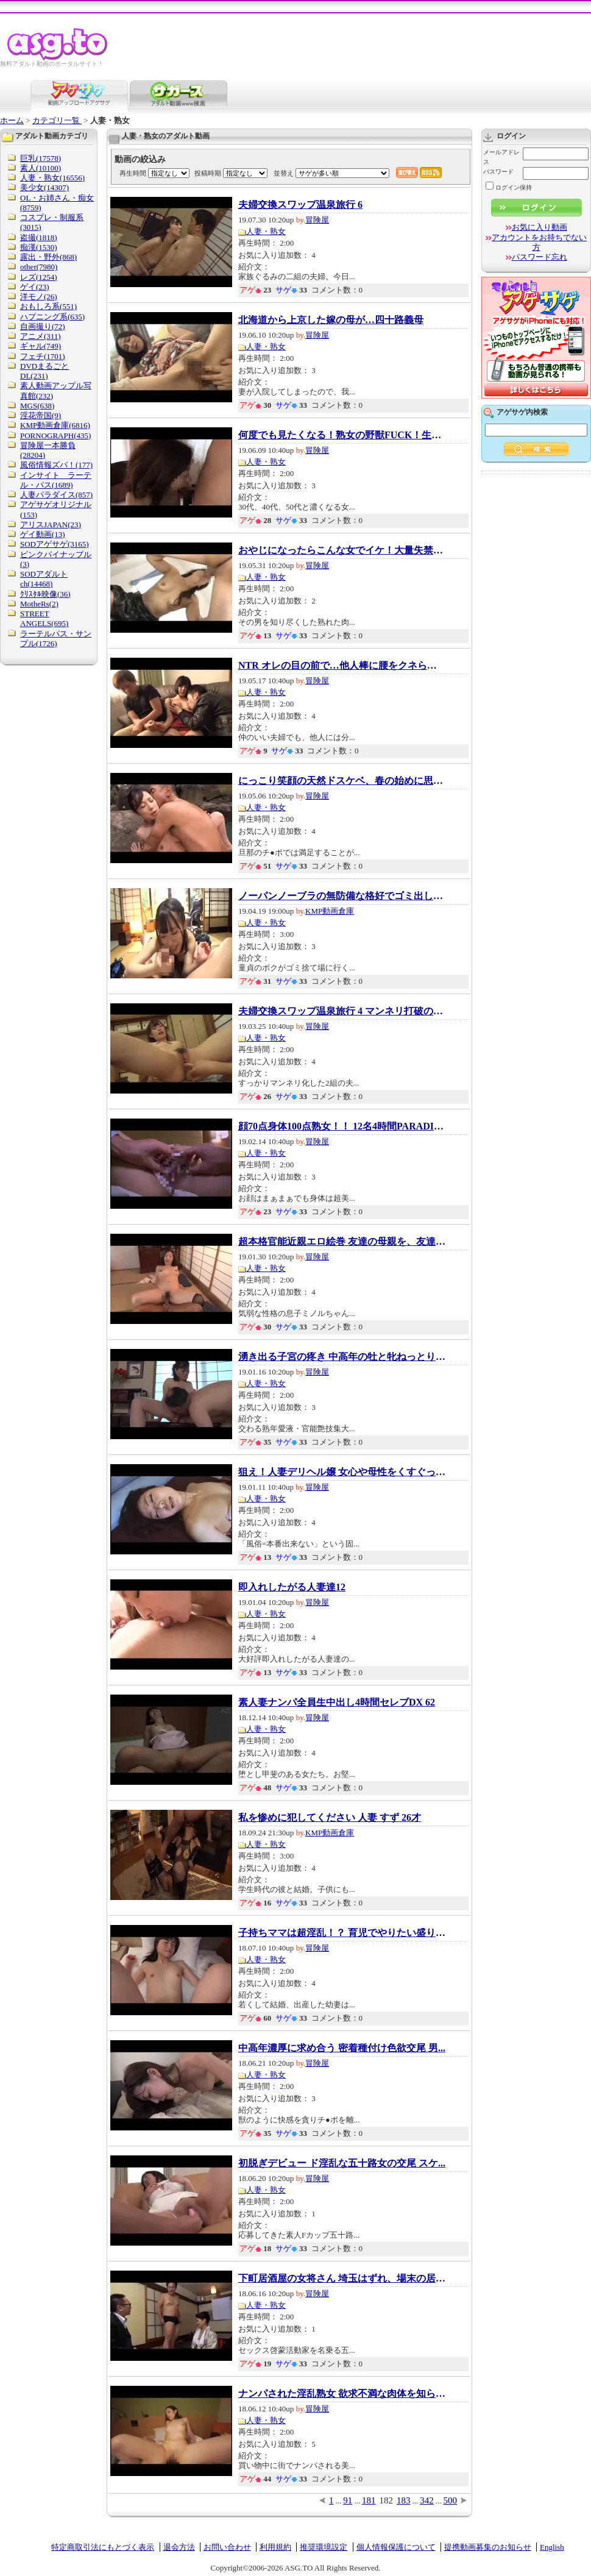 This screenshot has width=591, height=2576. Describe the element at coordinates (45, 594) in the screenshot. I see `ｸﾘｽﾀﾙ映像(36)` at that location.